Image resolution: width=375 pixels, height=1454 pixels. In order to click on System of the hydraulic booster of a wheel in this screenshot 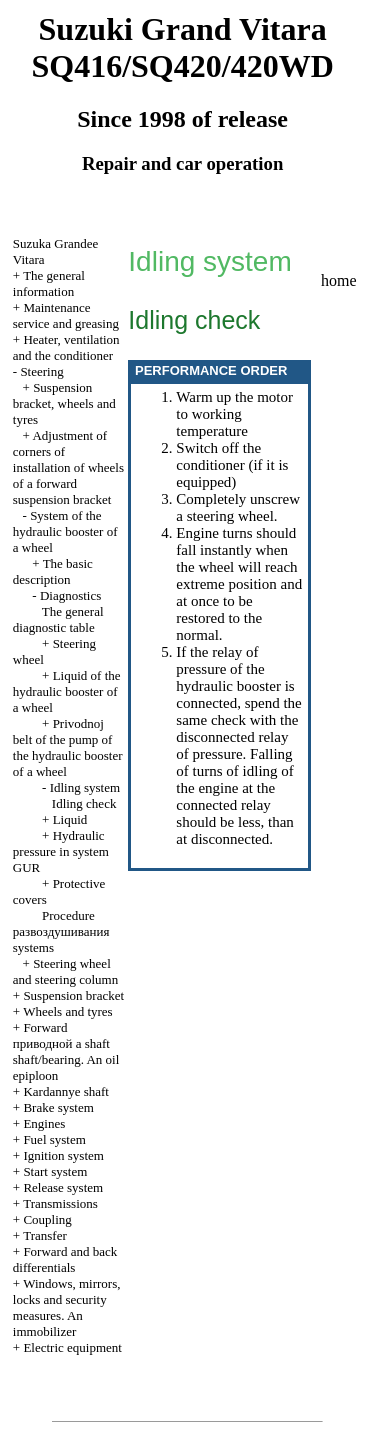, I will do `click(65, 531)`.